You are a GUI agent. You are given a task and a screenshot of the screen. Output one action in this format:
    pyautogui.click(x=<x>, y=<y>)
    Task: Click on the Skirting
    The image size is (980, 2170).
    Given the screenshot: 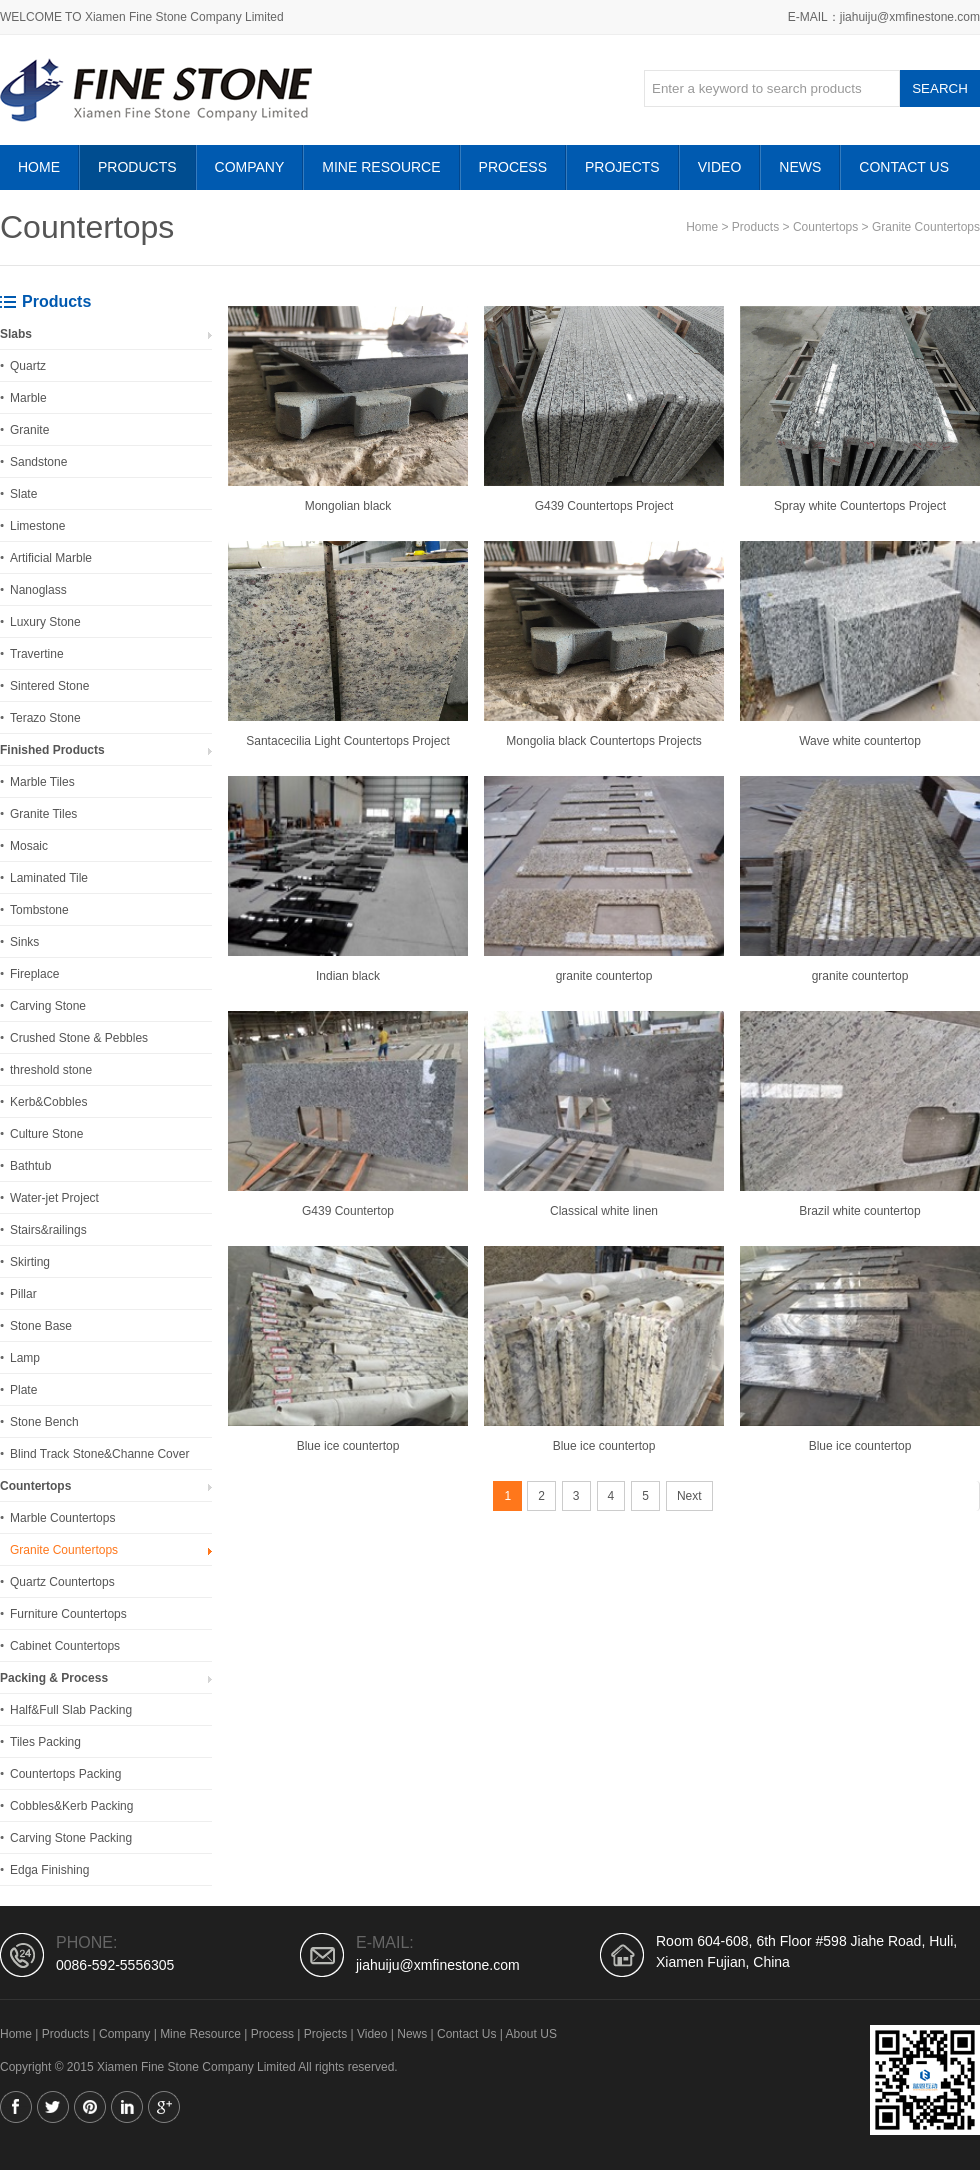 What is the action you would take?
    pyautogui.click(x=30, y=1262)
    